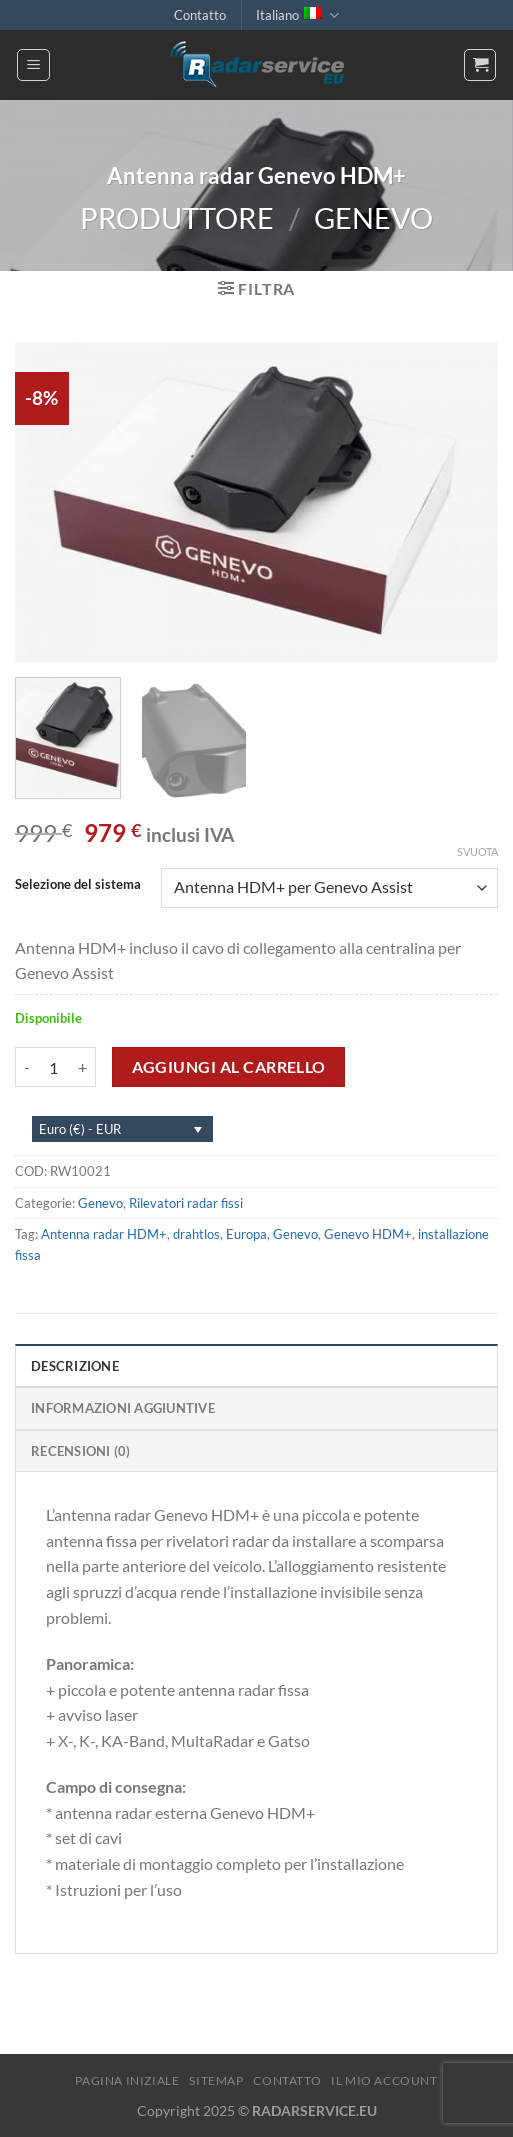 Image resolution: width=513 pixels, height=2137 pixels. What do you see at coordinates (196, 1234) in the screenshot?
I see `drahtlos` at bounding box center [196, 1234].